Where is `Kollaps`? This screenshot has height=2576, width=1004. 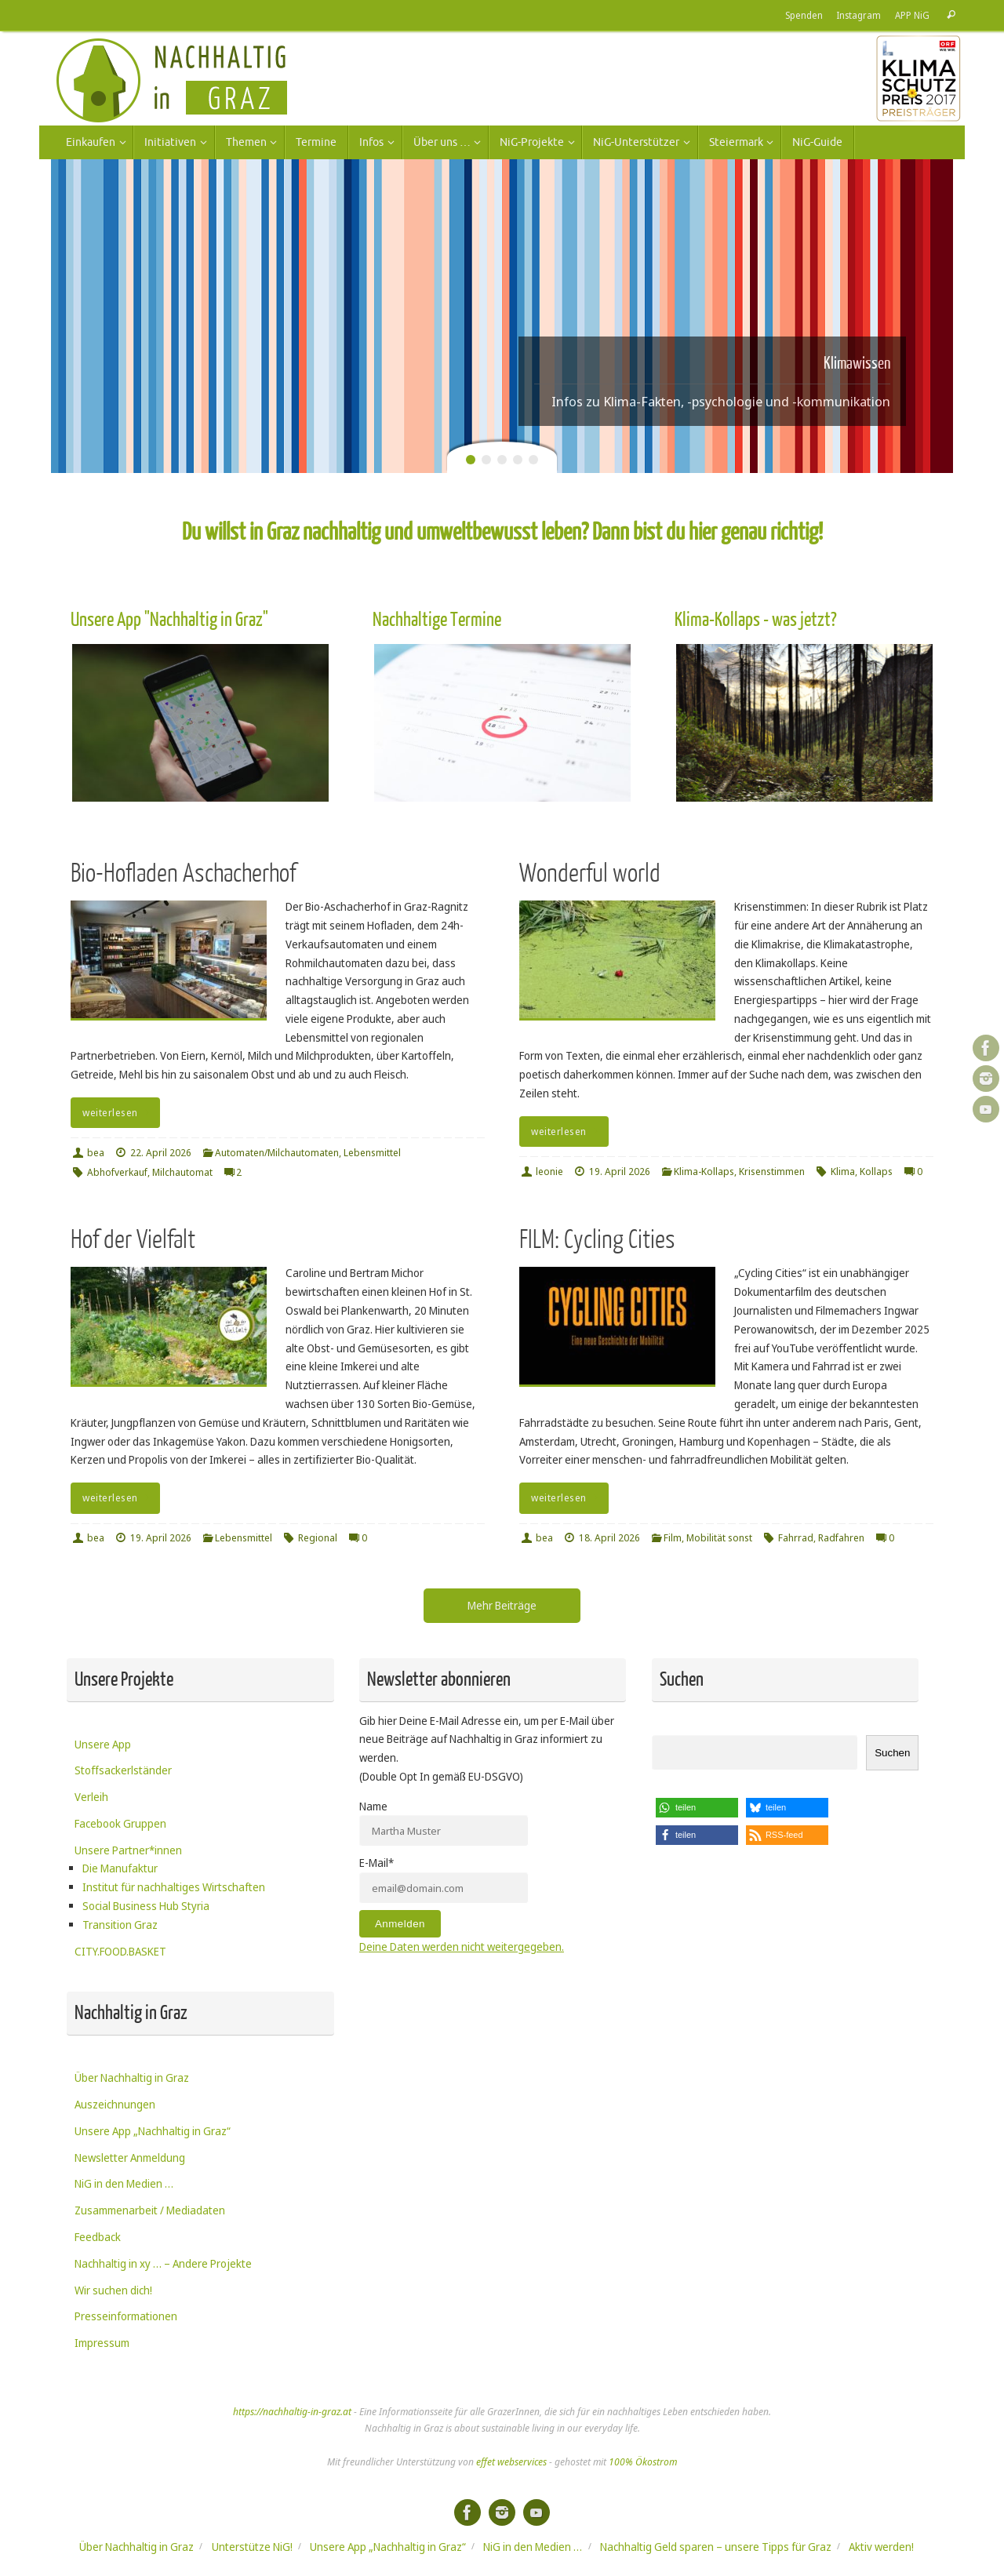
Kollaps is located at coordinates (876, 1171).